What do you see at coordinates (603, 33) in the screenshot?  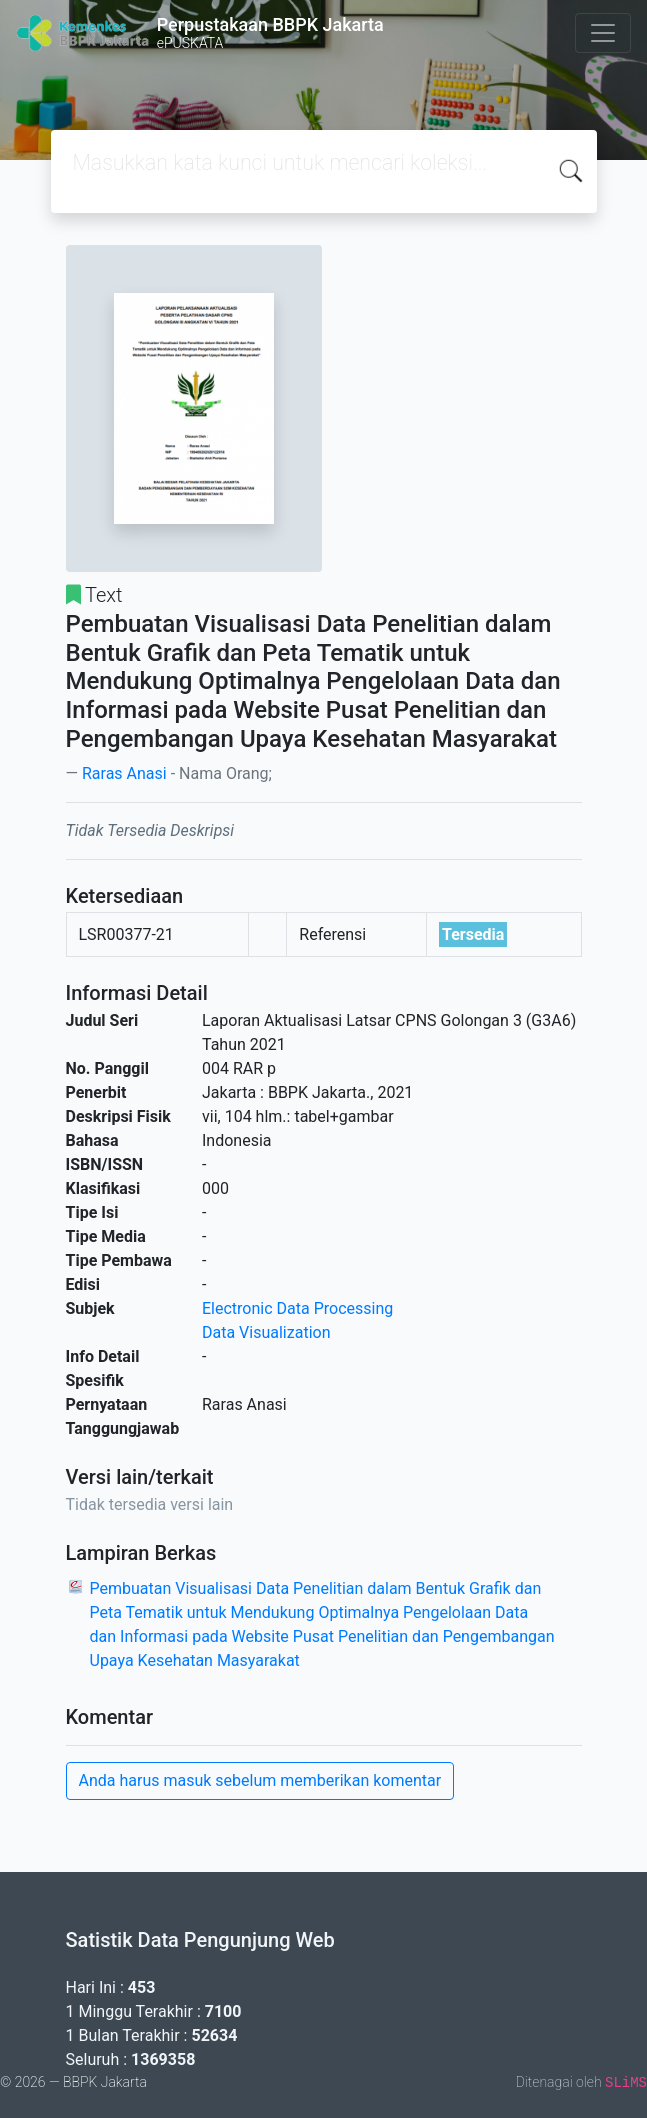 I see `[Toggle navigation]` at bounding box center [603, 33].